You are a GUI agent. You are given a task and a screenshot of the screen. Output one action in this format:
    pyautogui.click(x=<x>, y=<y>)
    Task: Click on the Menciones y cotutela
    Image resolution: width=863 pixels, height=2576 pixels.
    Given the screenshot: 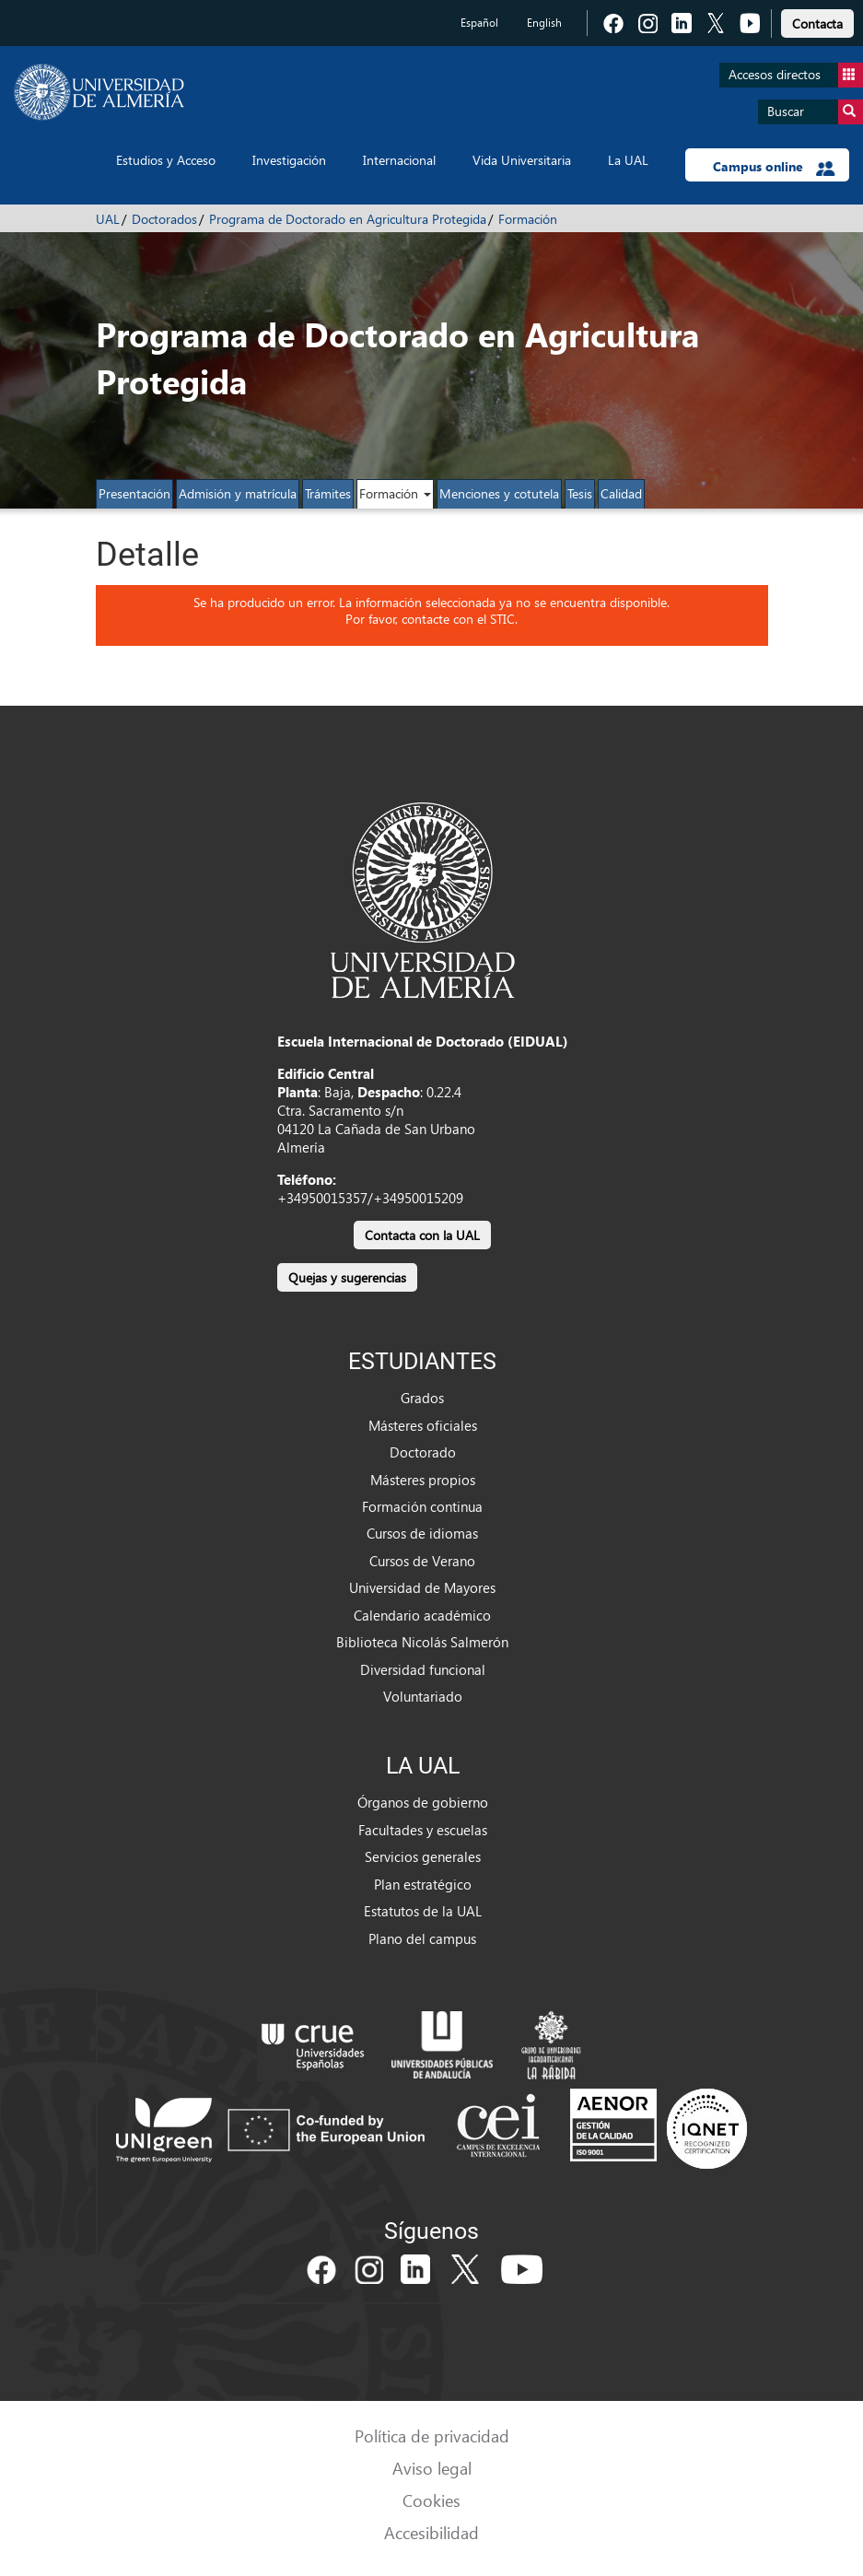 What is the action you would take?
    pyautogui.click(x=499, y=493)
    